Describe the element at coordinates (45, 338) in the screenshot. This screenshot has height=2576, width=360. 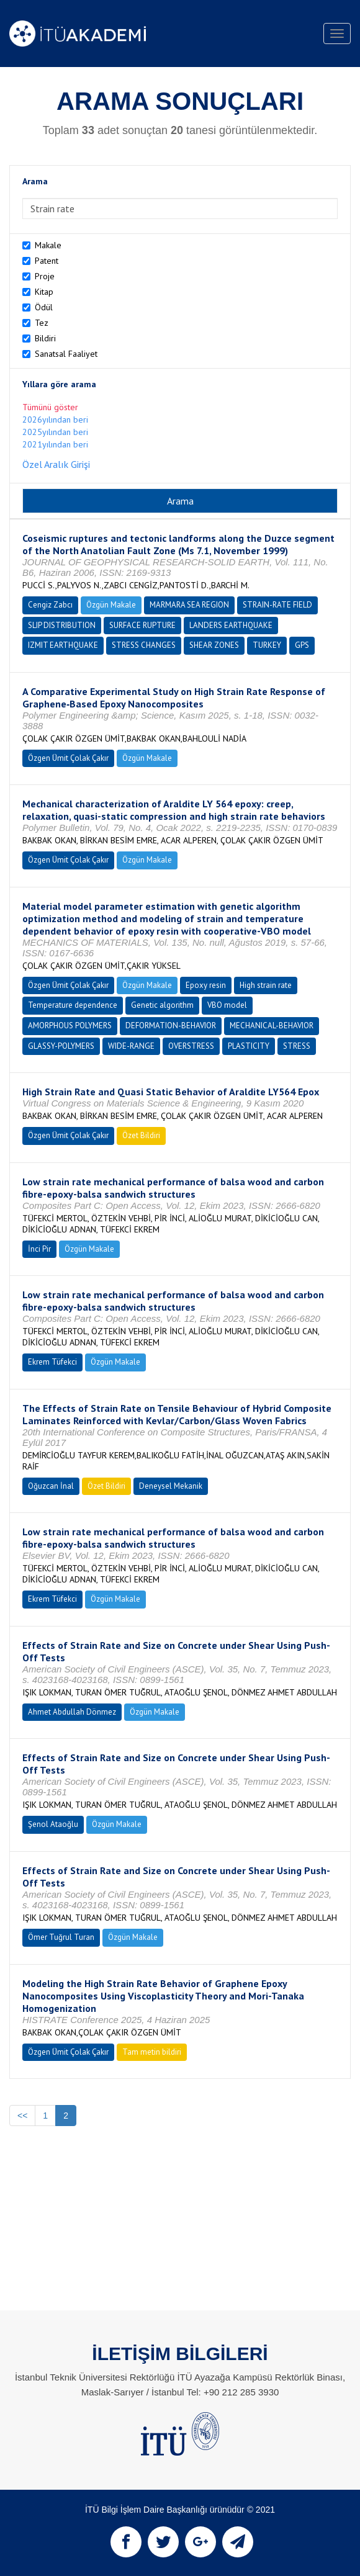
I see `Bildiri` at that location.